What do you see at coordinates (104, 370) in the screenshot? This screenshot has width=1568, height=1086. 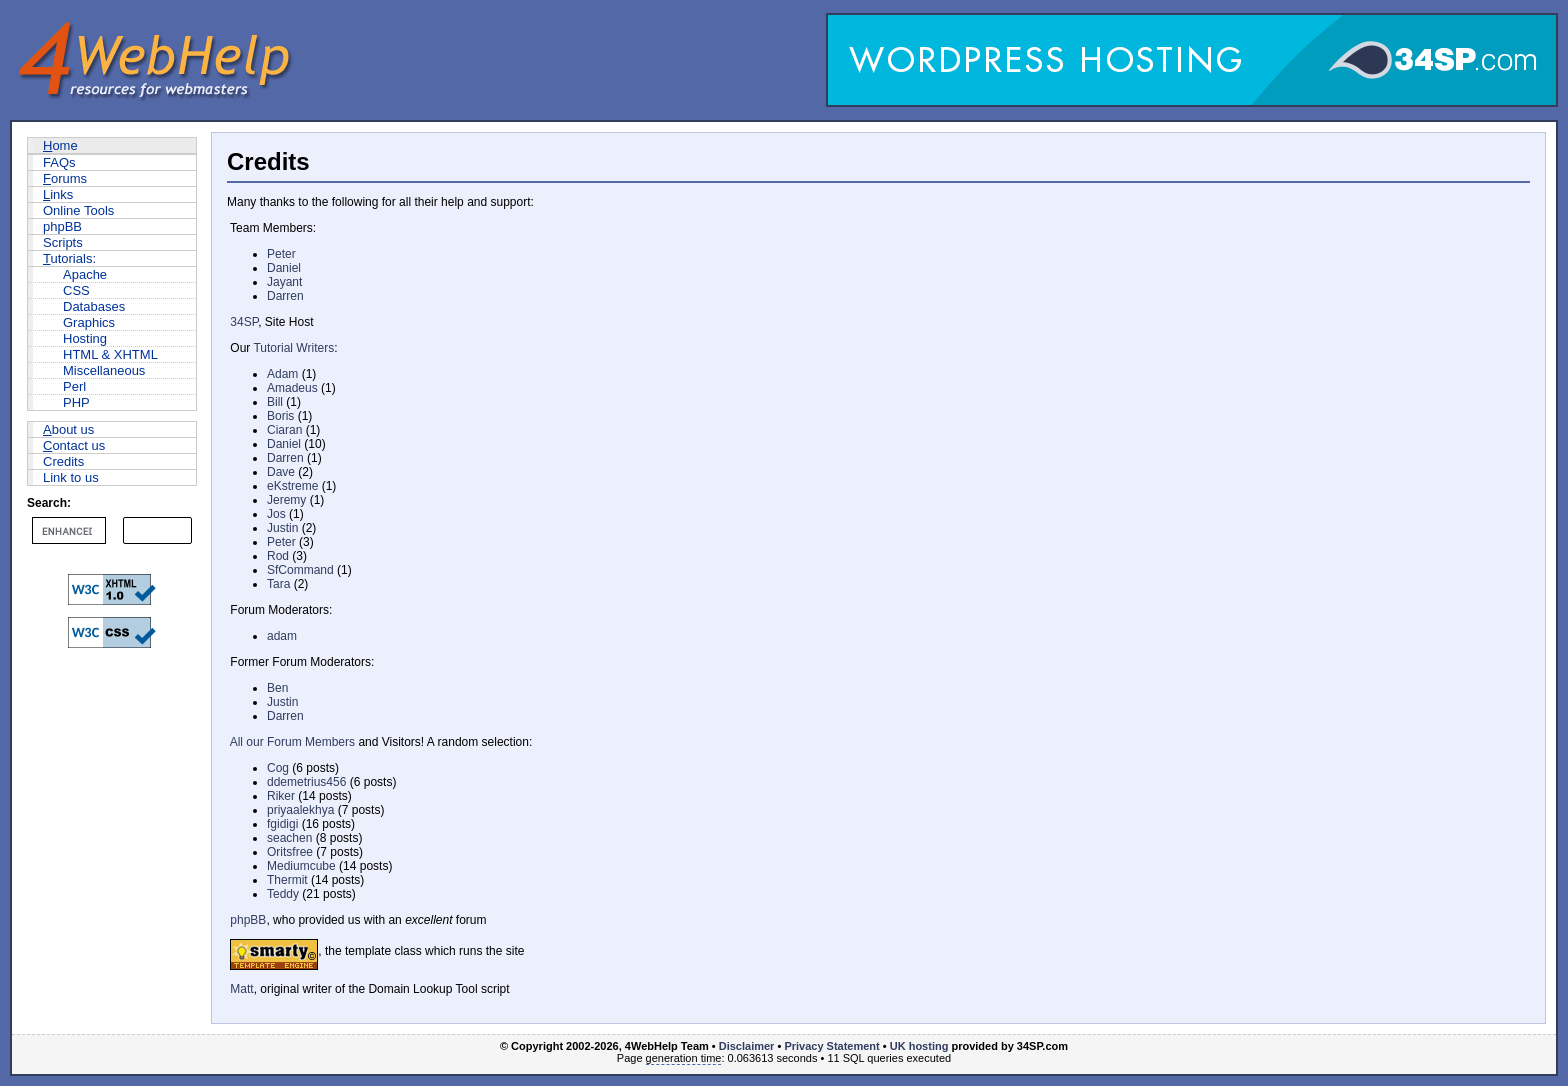 I see `Miscellaneous` at bounding box center [104, 370].